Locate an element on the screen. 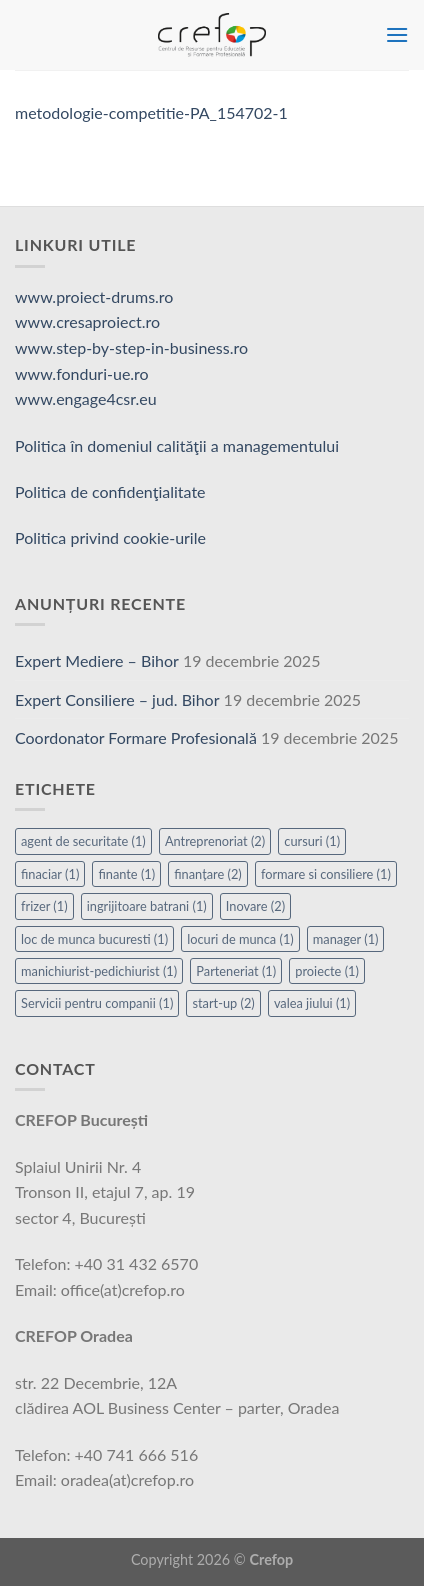  Parteneriat [Parteneriat (1 element)] is located at coordinates (236, 971).